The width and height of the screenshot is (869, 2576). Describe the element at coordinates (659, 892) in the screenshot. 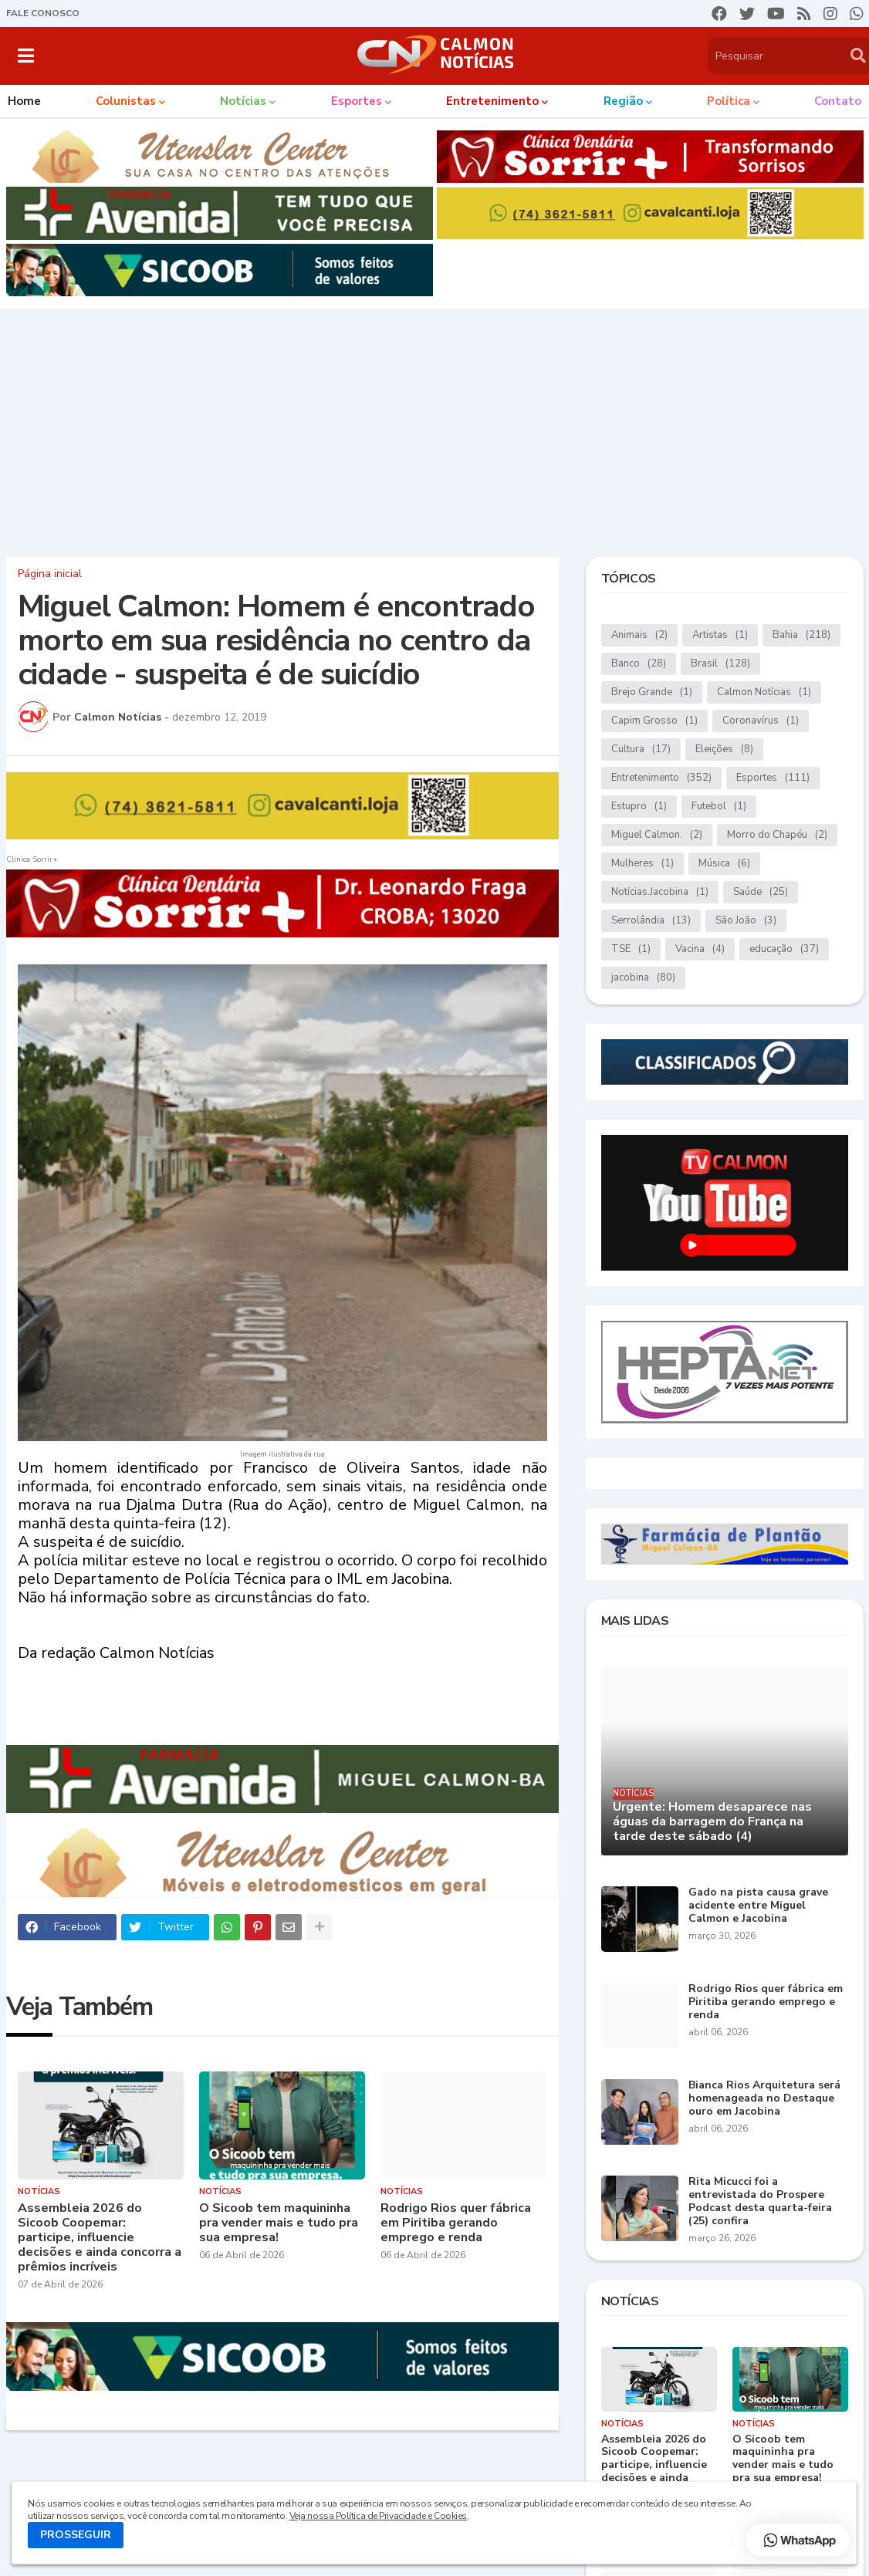

I see `Notícias.Jacobina` at that location.